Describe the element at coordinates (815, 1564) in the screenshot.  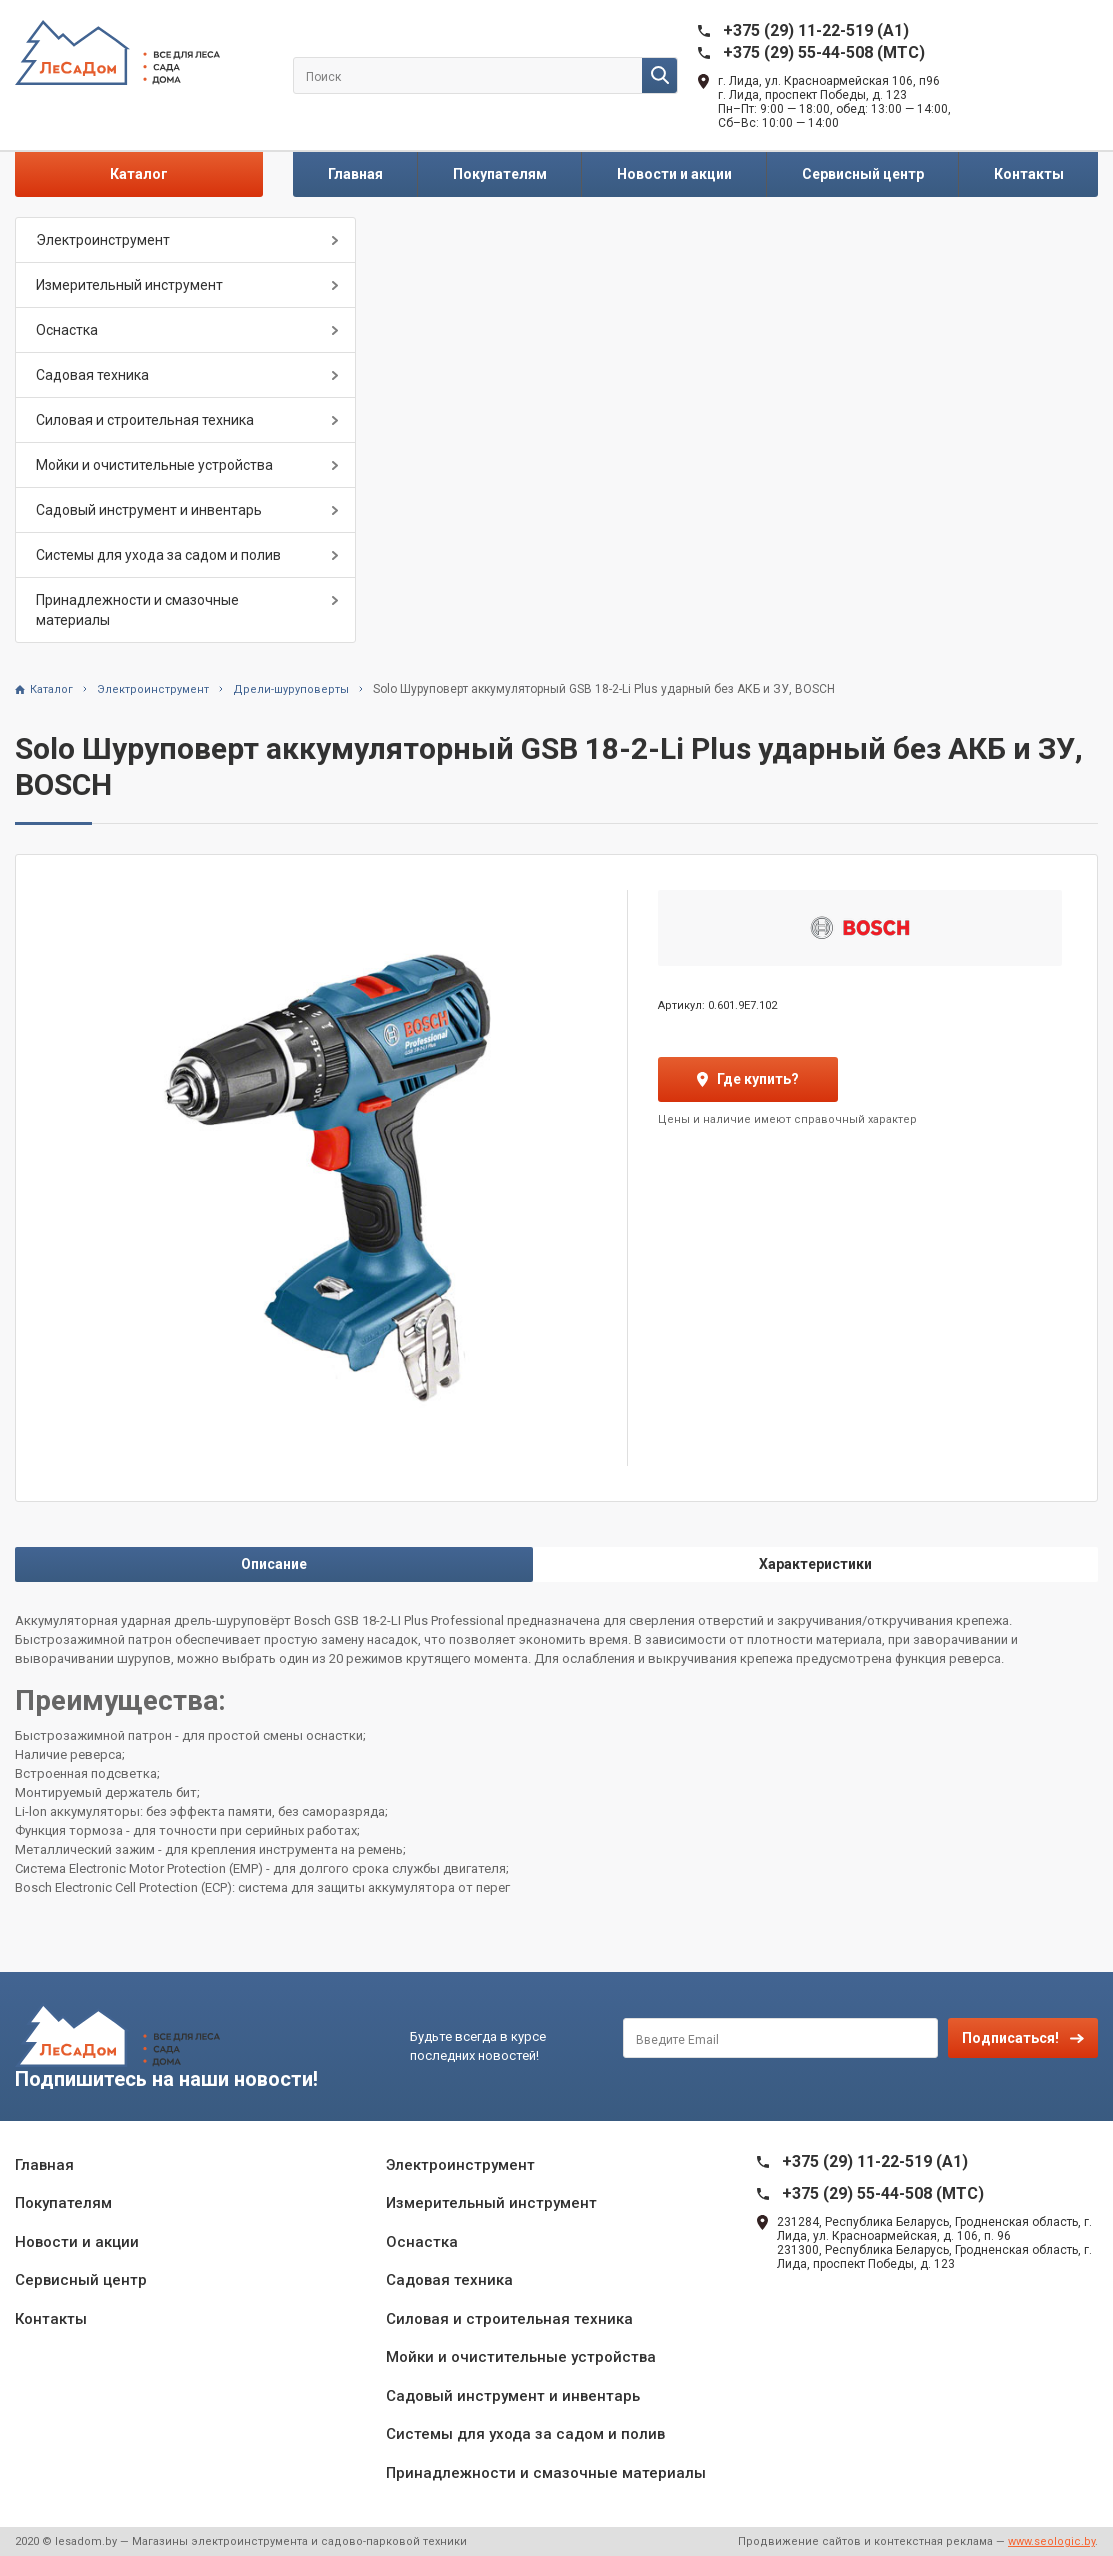
I see `Характеристики` at that location.